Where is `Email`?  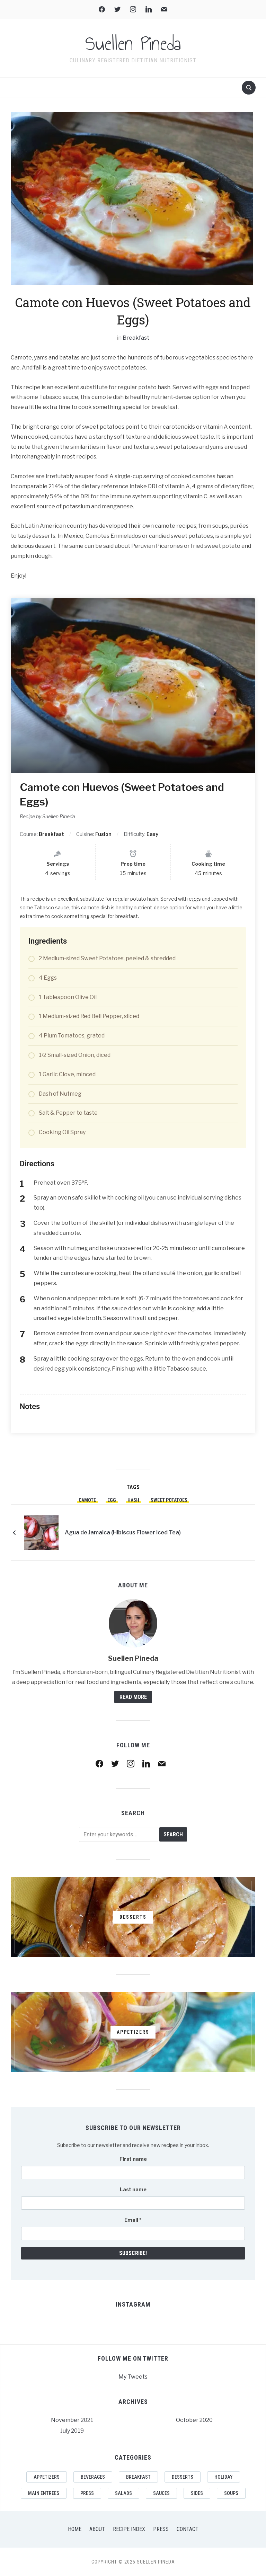
Email is located at coordinates (133, 2220).